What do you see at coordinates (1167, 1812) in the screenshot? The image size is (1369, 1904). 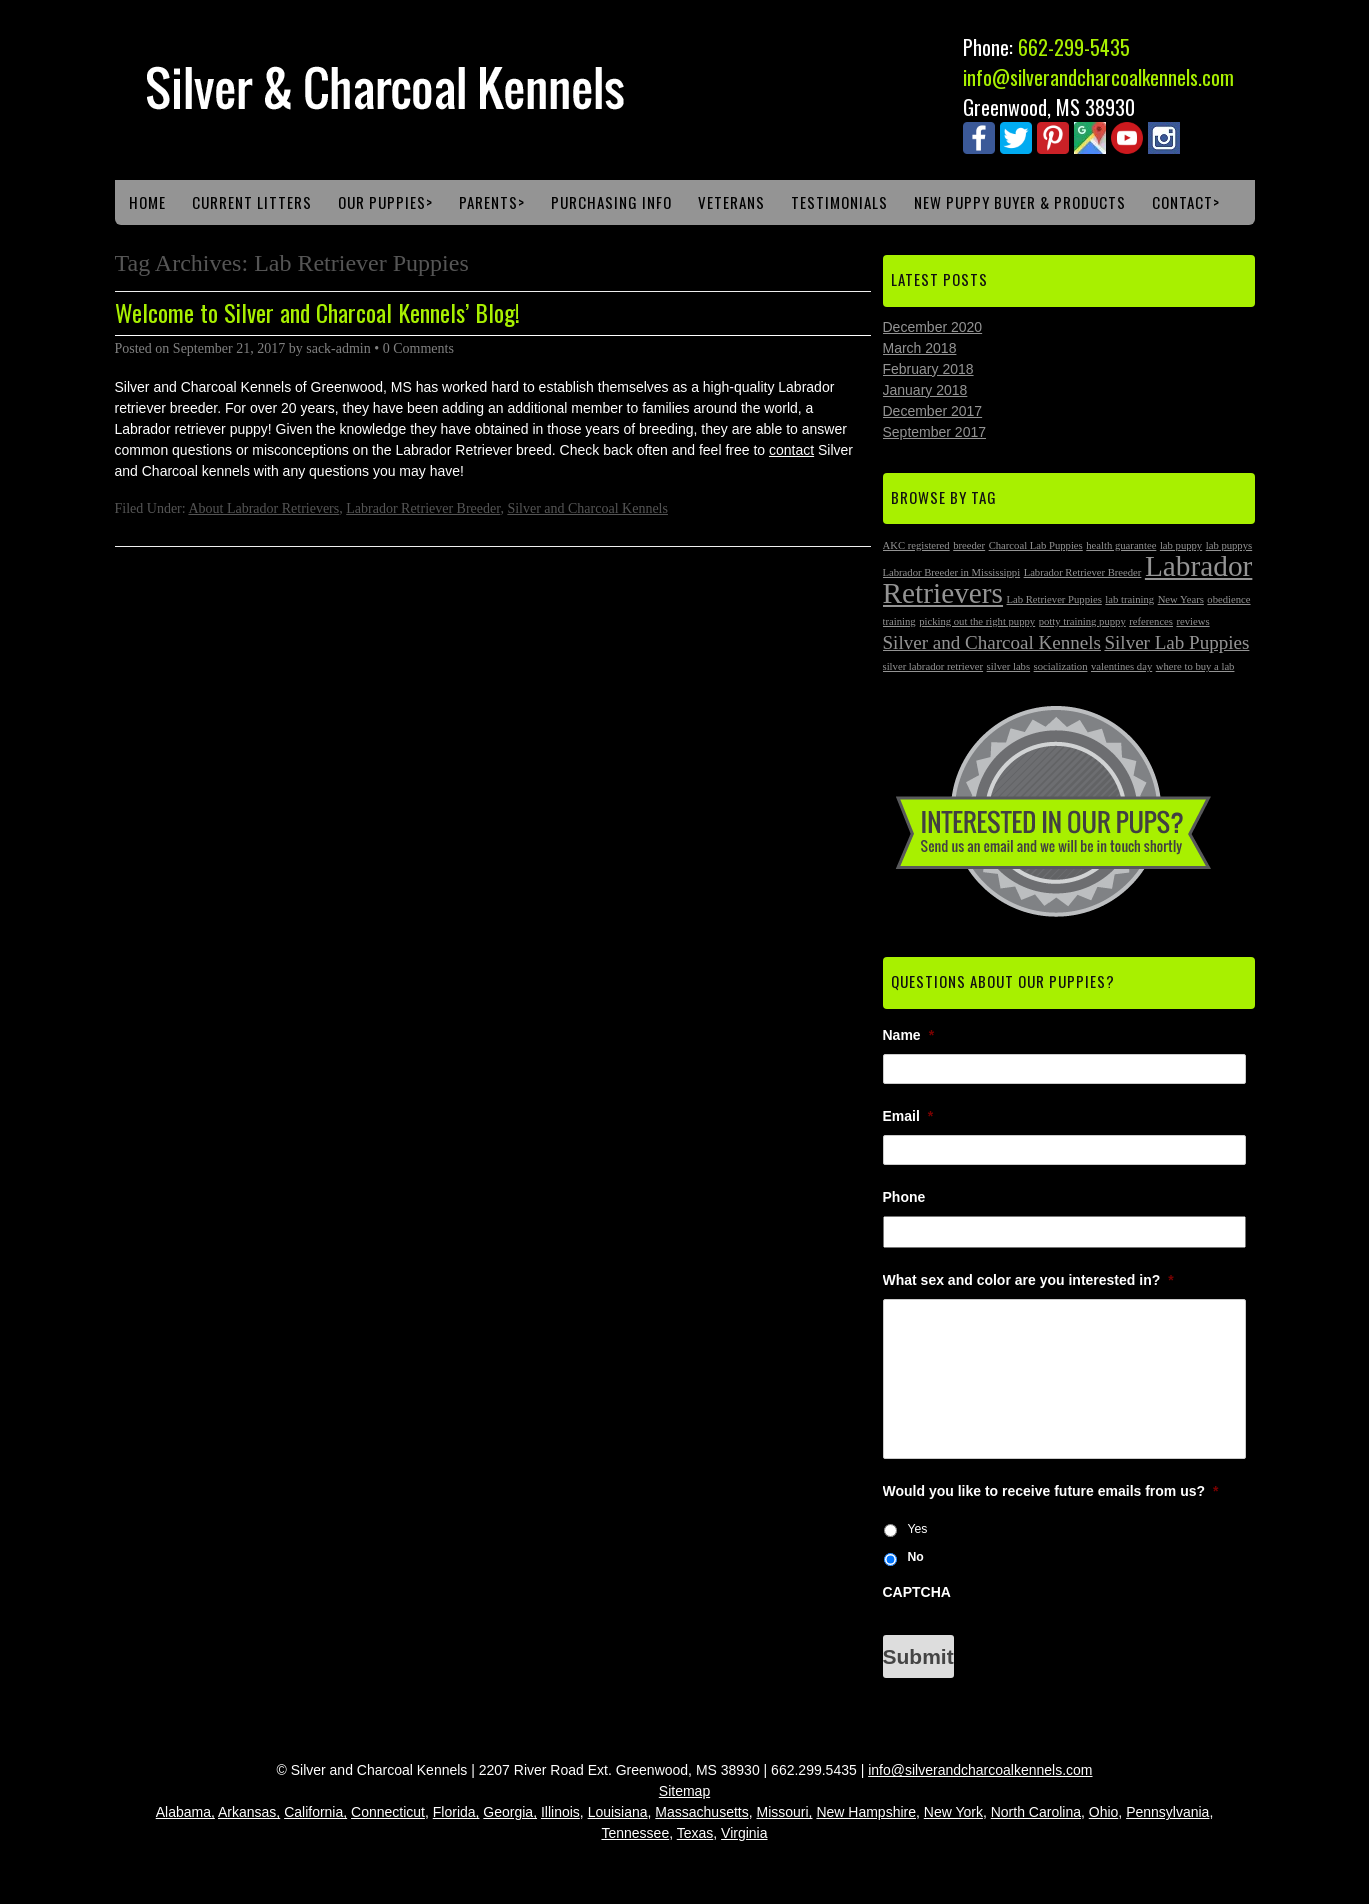 I see `Pennsylvania` at bounding box center [1167, 1812].